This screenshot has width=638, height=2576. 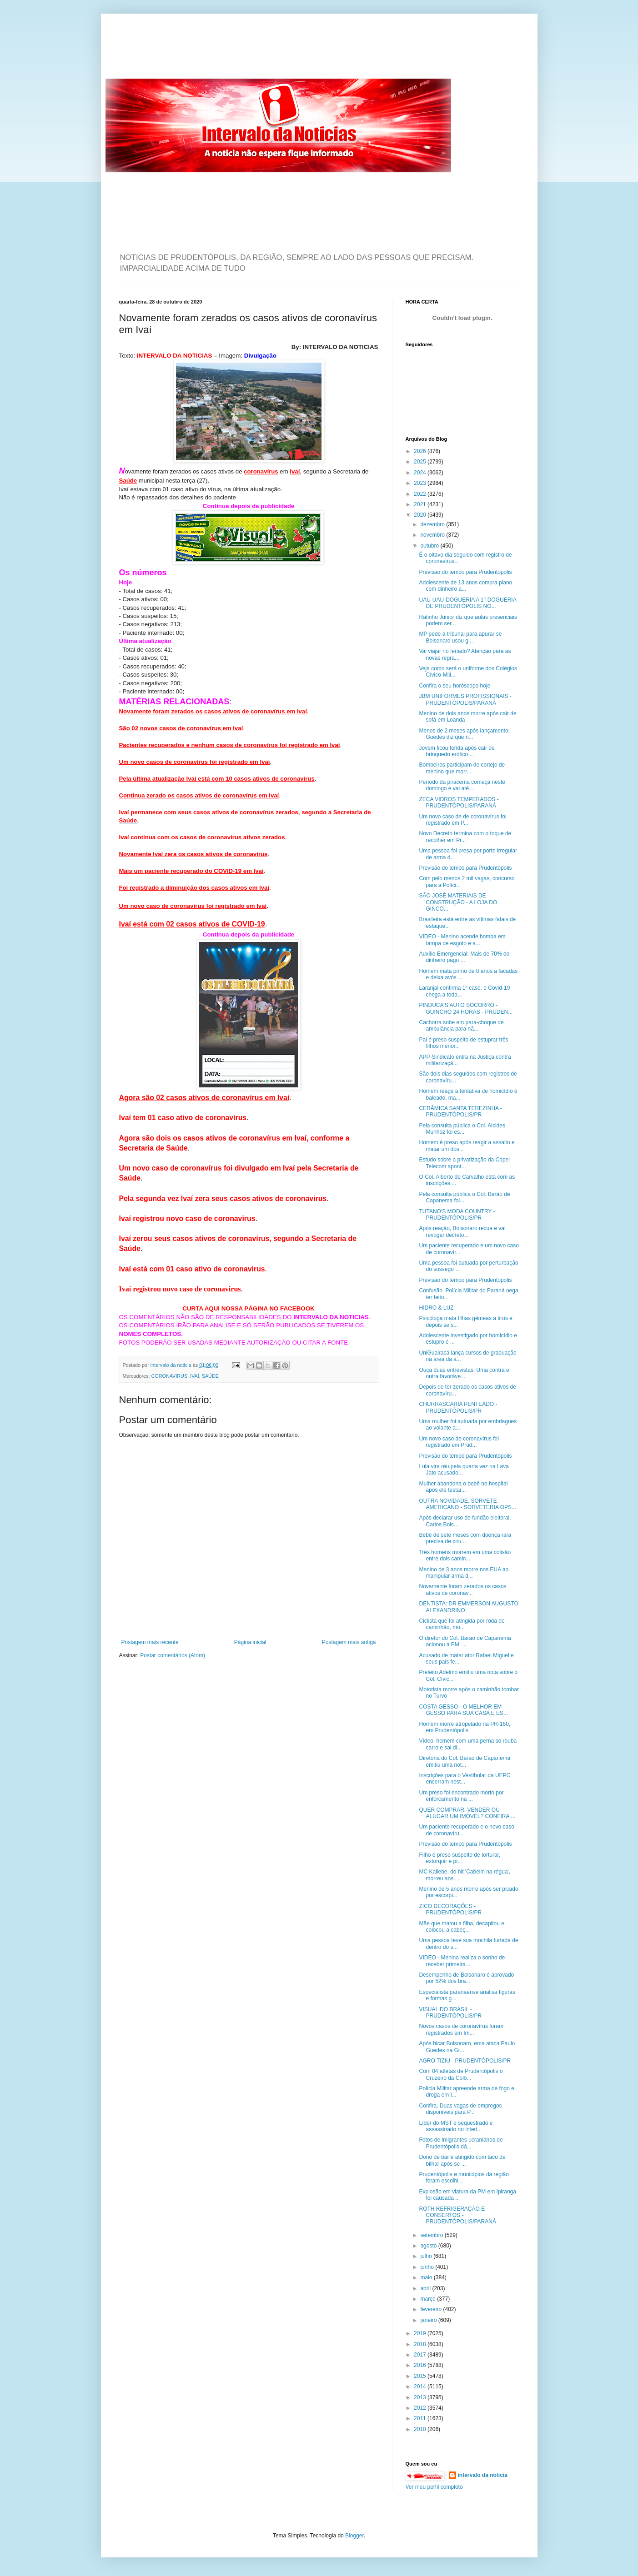 I want to click on SÃO JOSÉ MATERIAIS DE CONSTRUÇÃO - A LOJA DO GINCO..., so click(x=458, y=902).